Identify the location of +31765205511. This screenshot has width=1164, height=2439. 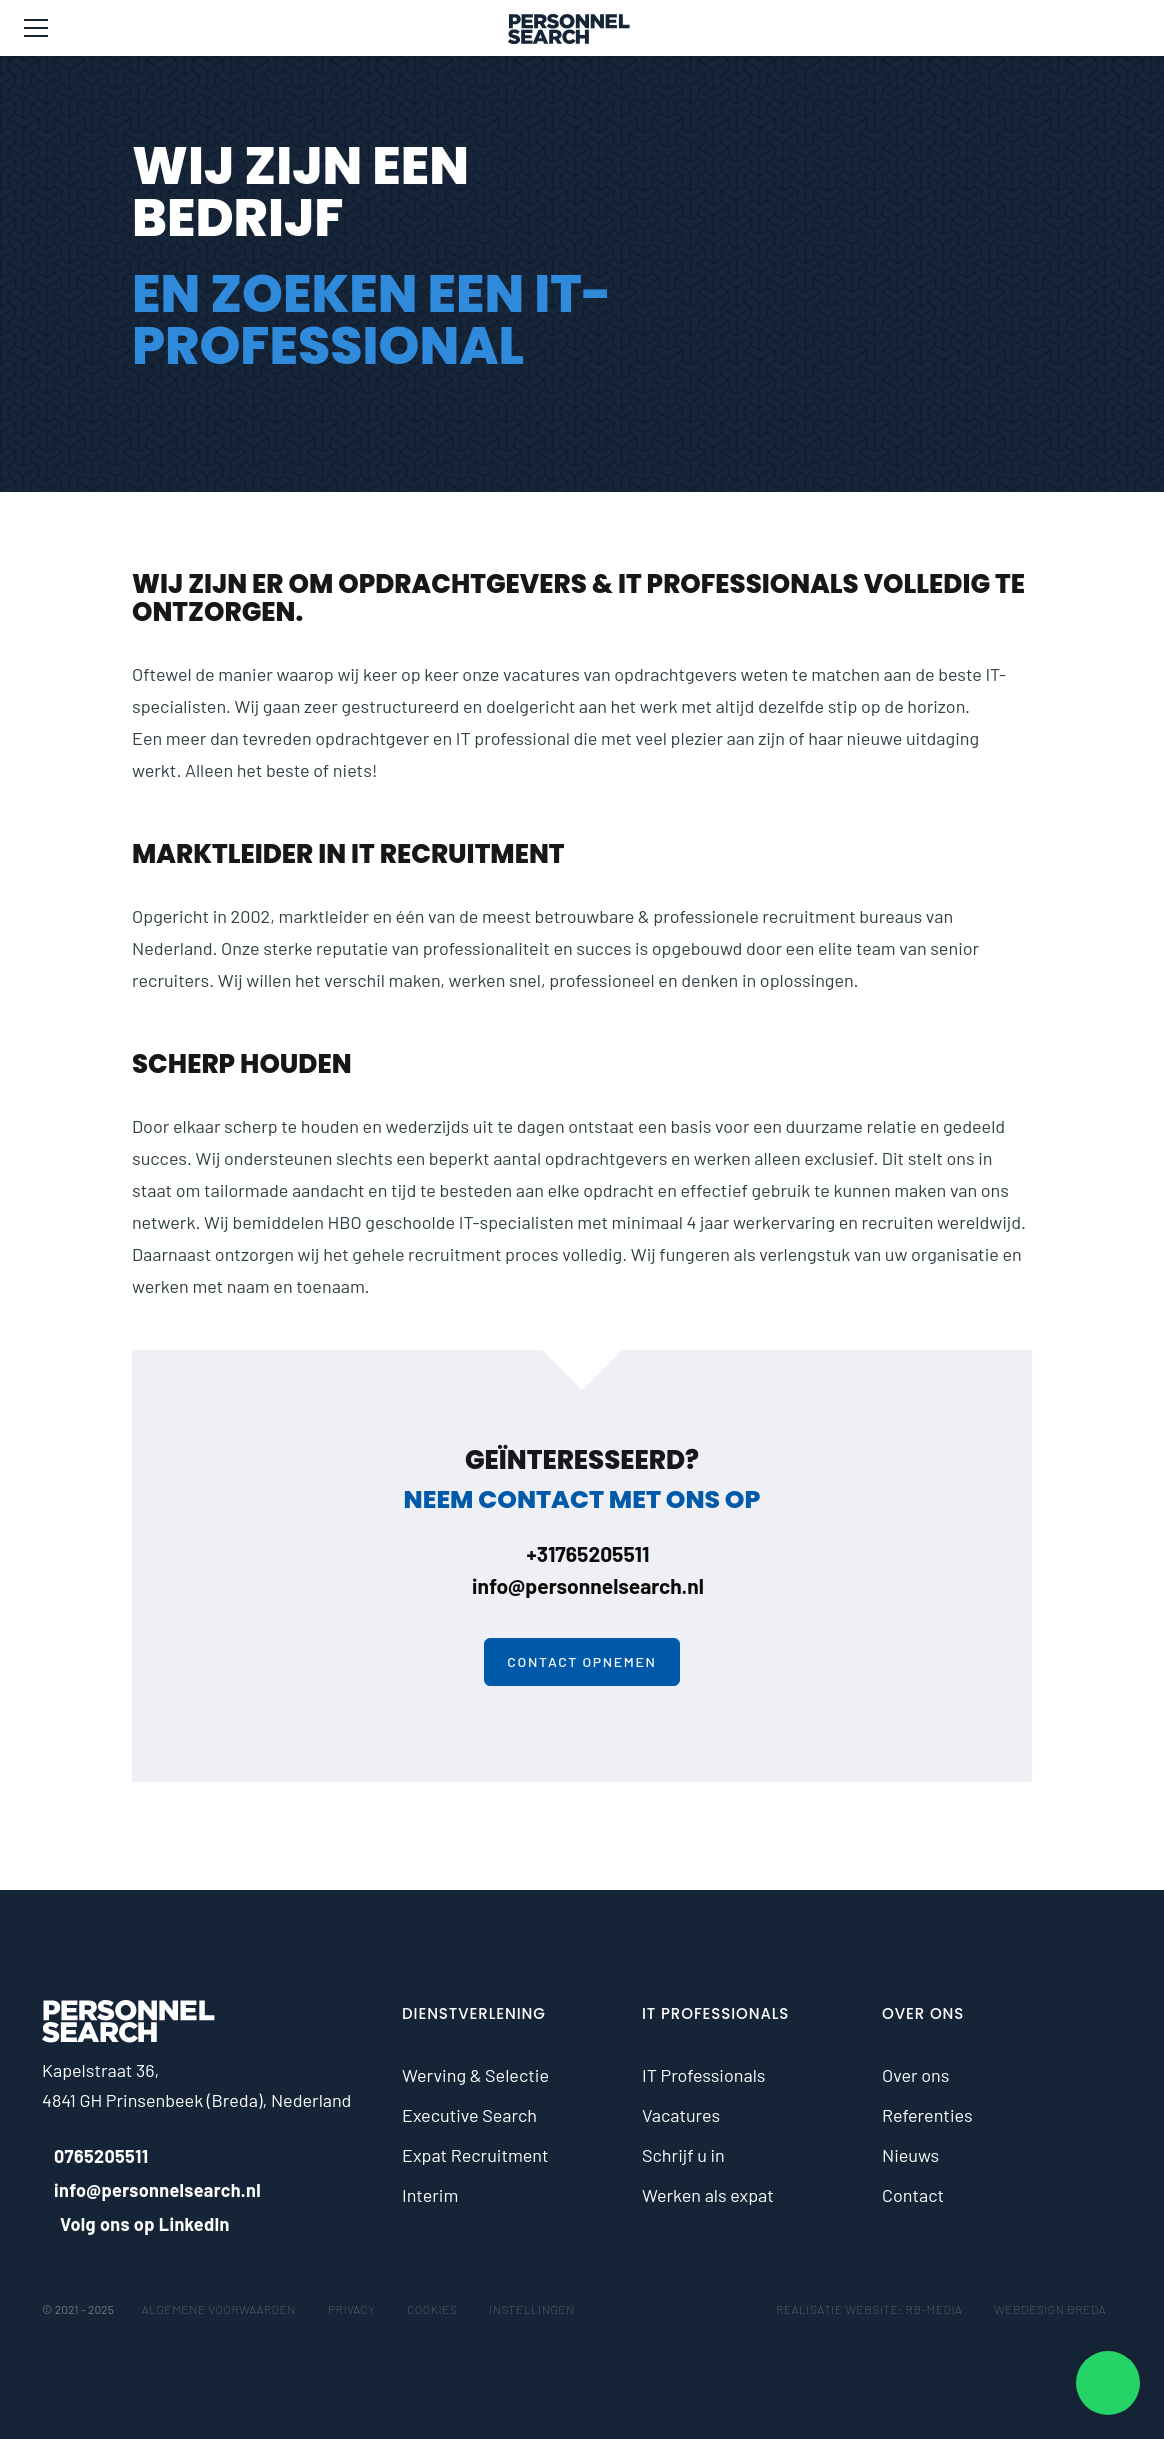
(581, 1553).